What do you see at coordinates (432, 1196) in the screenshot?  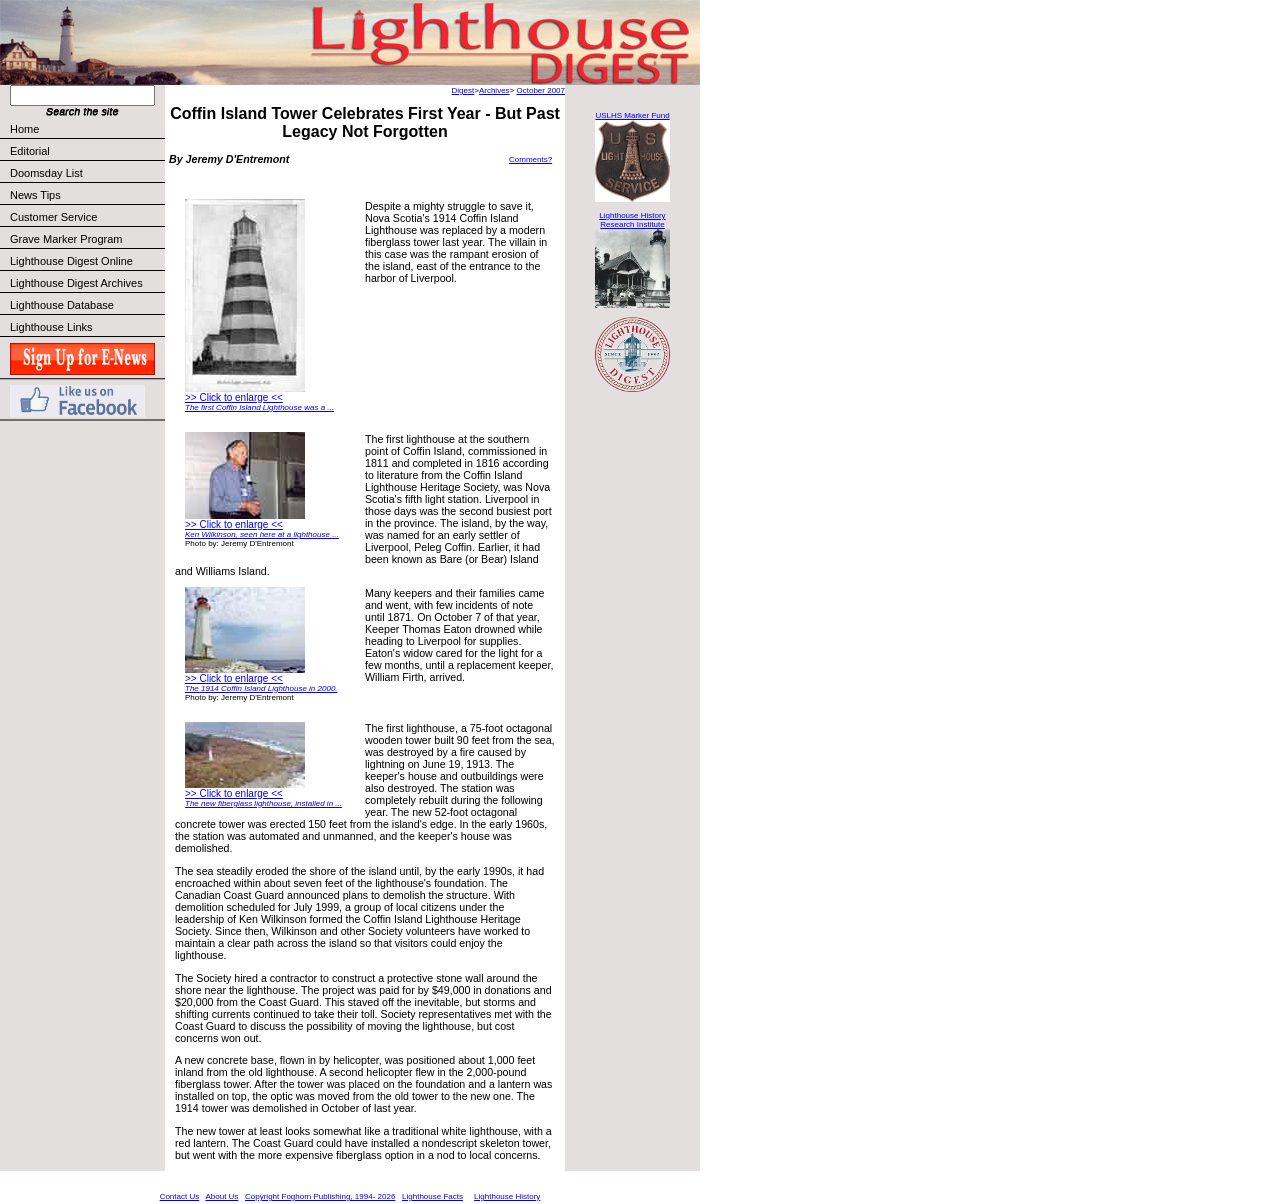 I see `Lighthouse Facts` at bounding box center [432, 1196].